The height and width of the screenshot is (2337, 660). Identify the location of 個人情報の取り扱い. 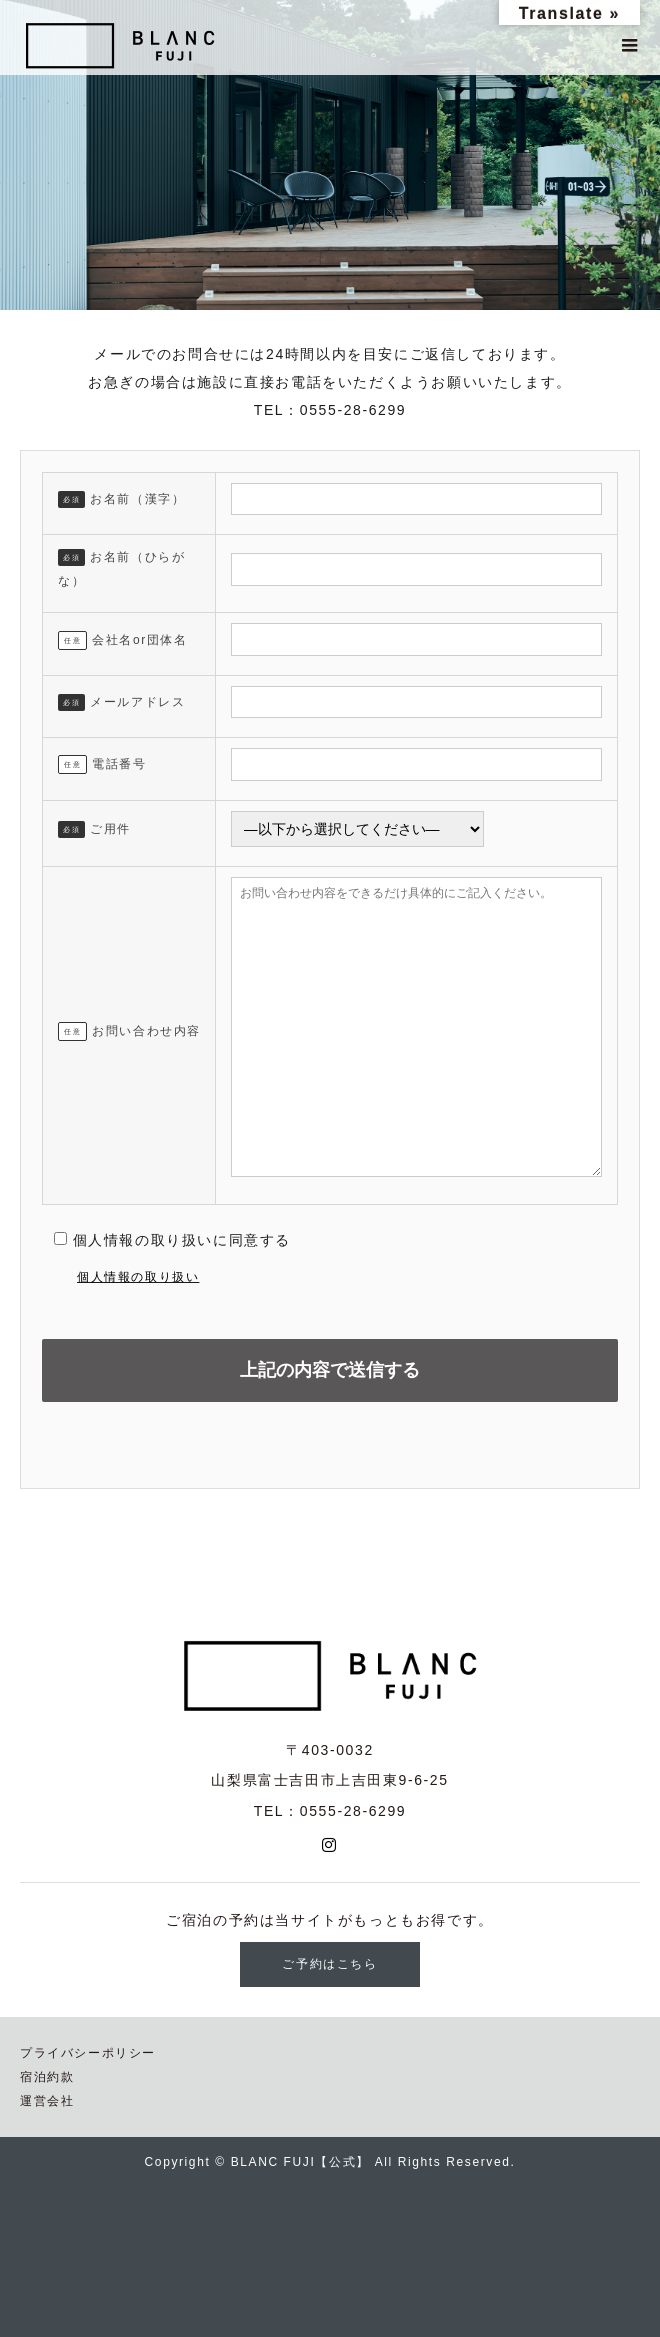
(138, 1277).